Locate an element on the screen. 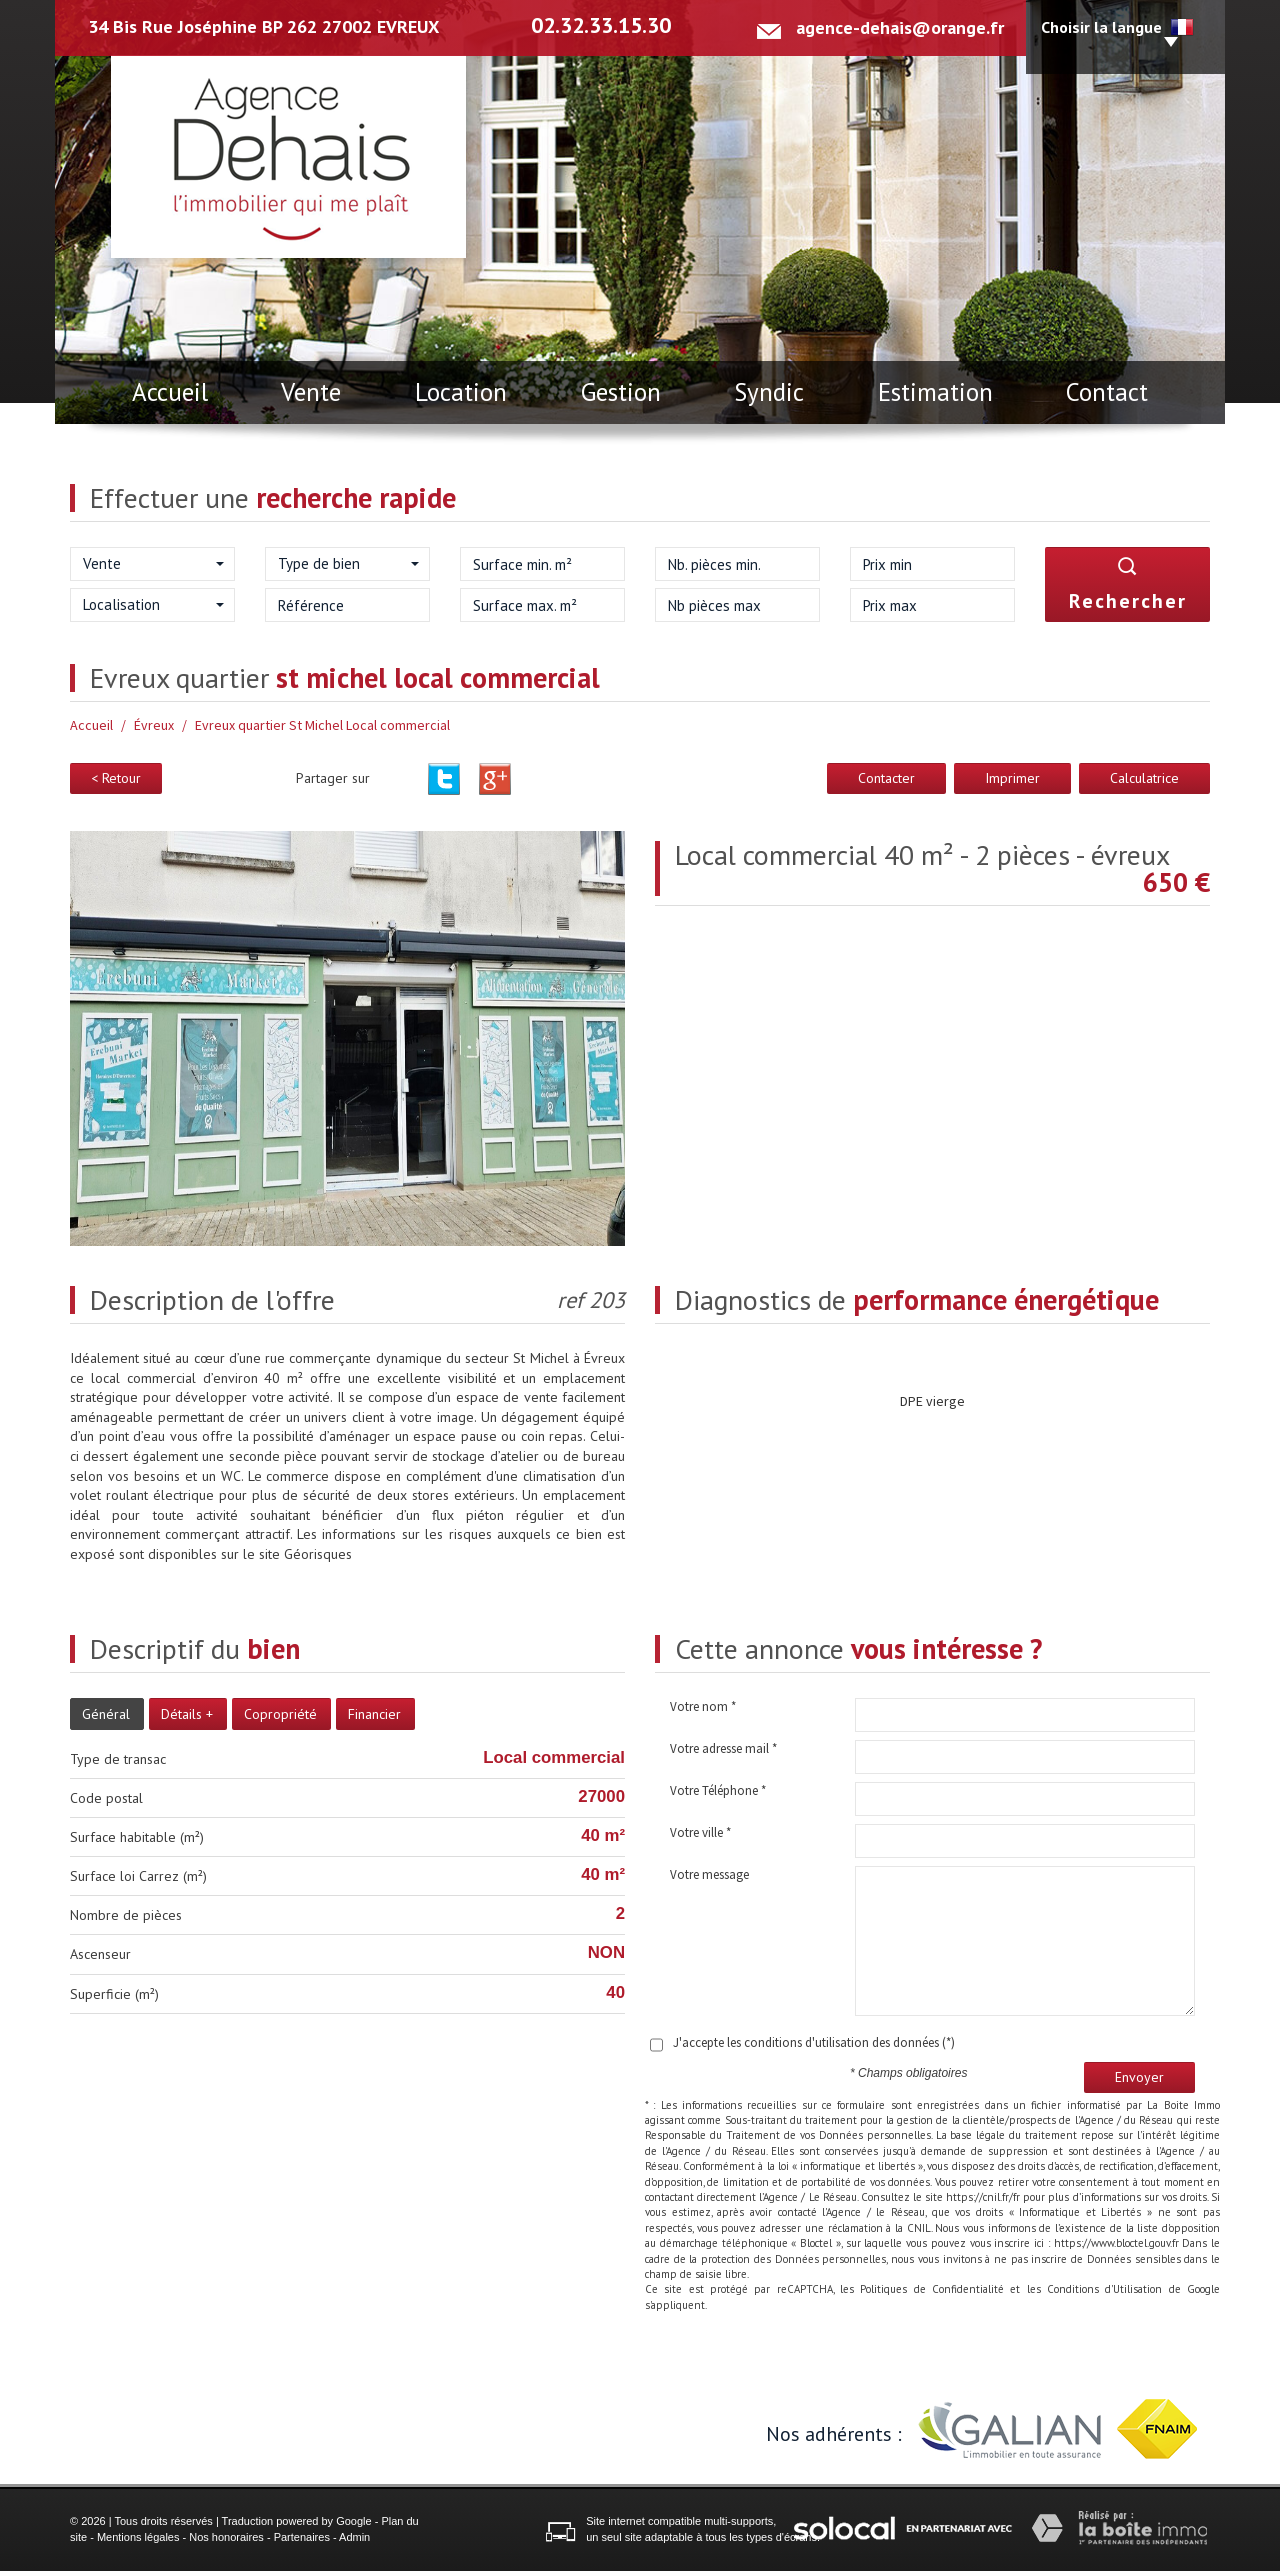  Copropriété is located at coordinates (280, 1714).